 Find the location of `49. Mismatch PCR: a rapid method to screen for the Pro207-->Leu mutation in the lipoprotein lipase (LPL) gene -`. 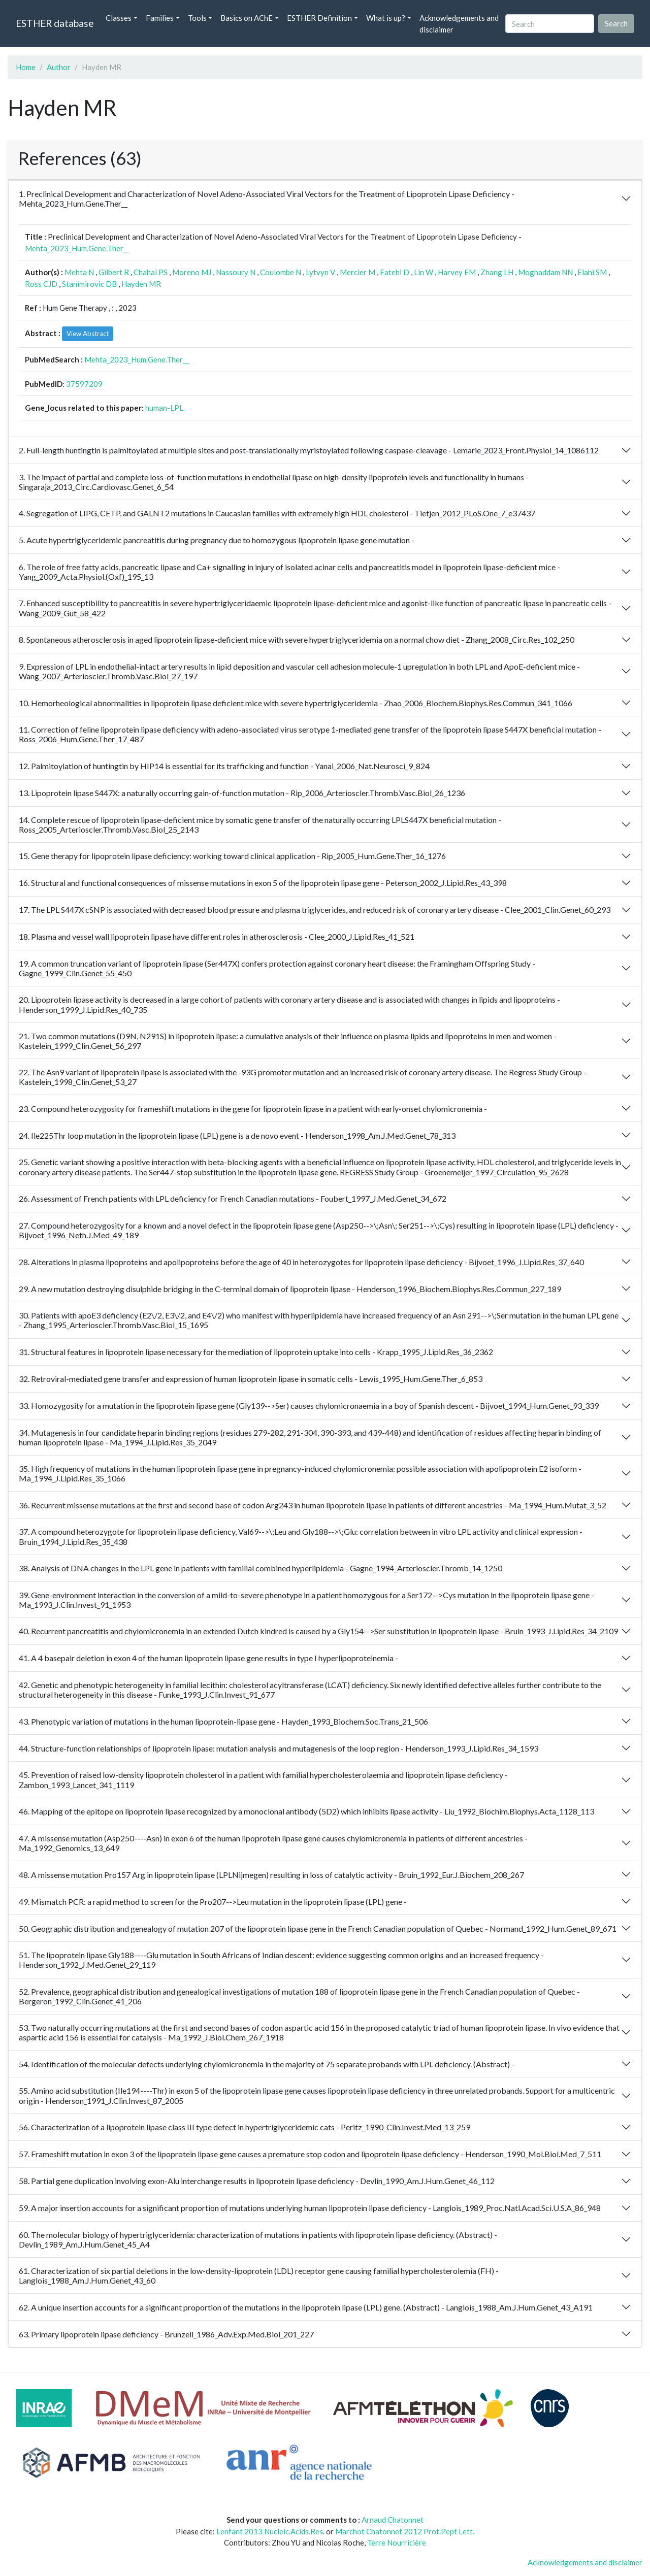

49. Mismatch PCR: a rapid method to screen for the Pro207-->Leu mutation in the lipoprotein lipase (LPL) gene - is located at coordinates (213, 1901).